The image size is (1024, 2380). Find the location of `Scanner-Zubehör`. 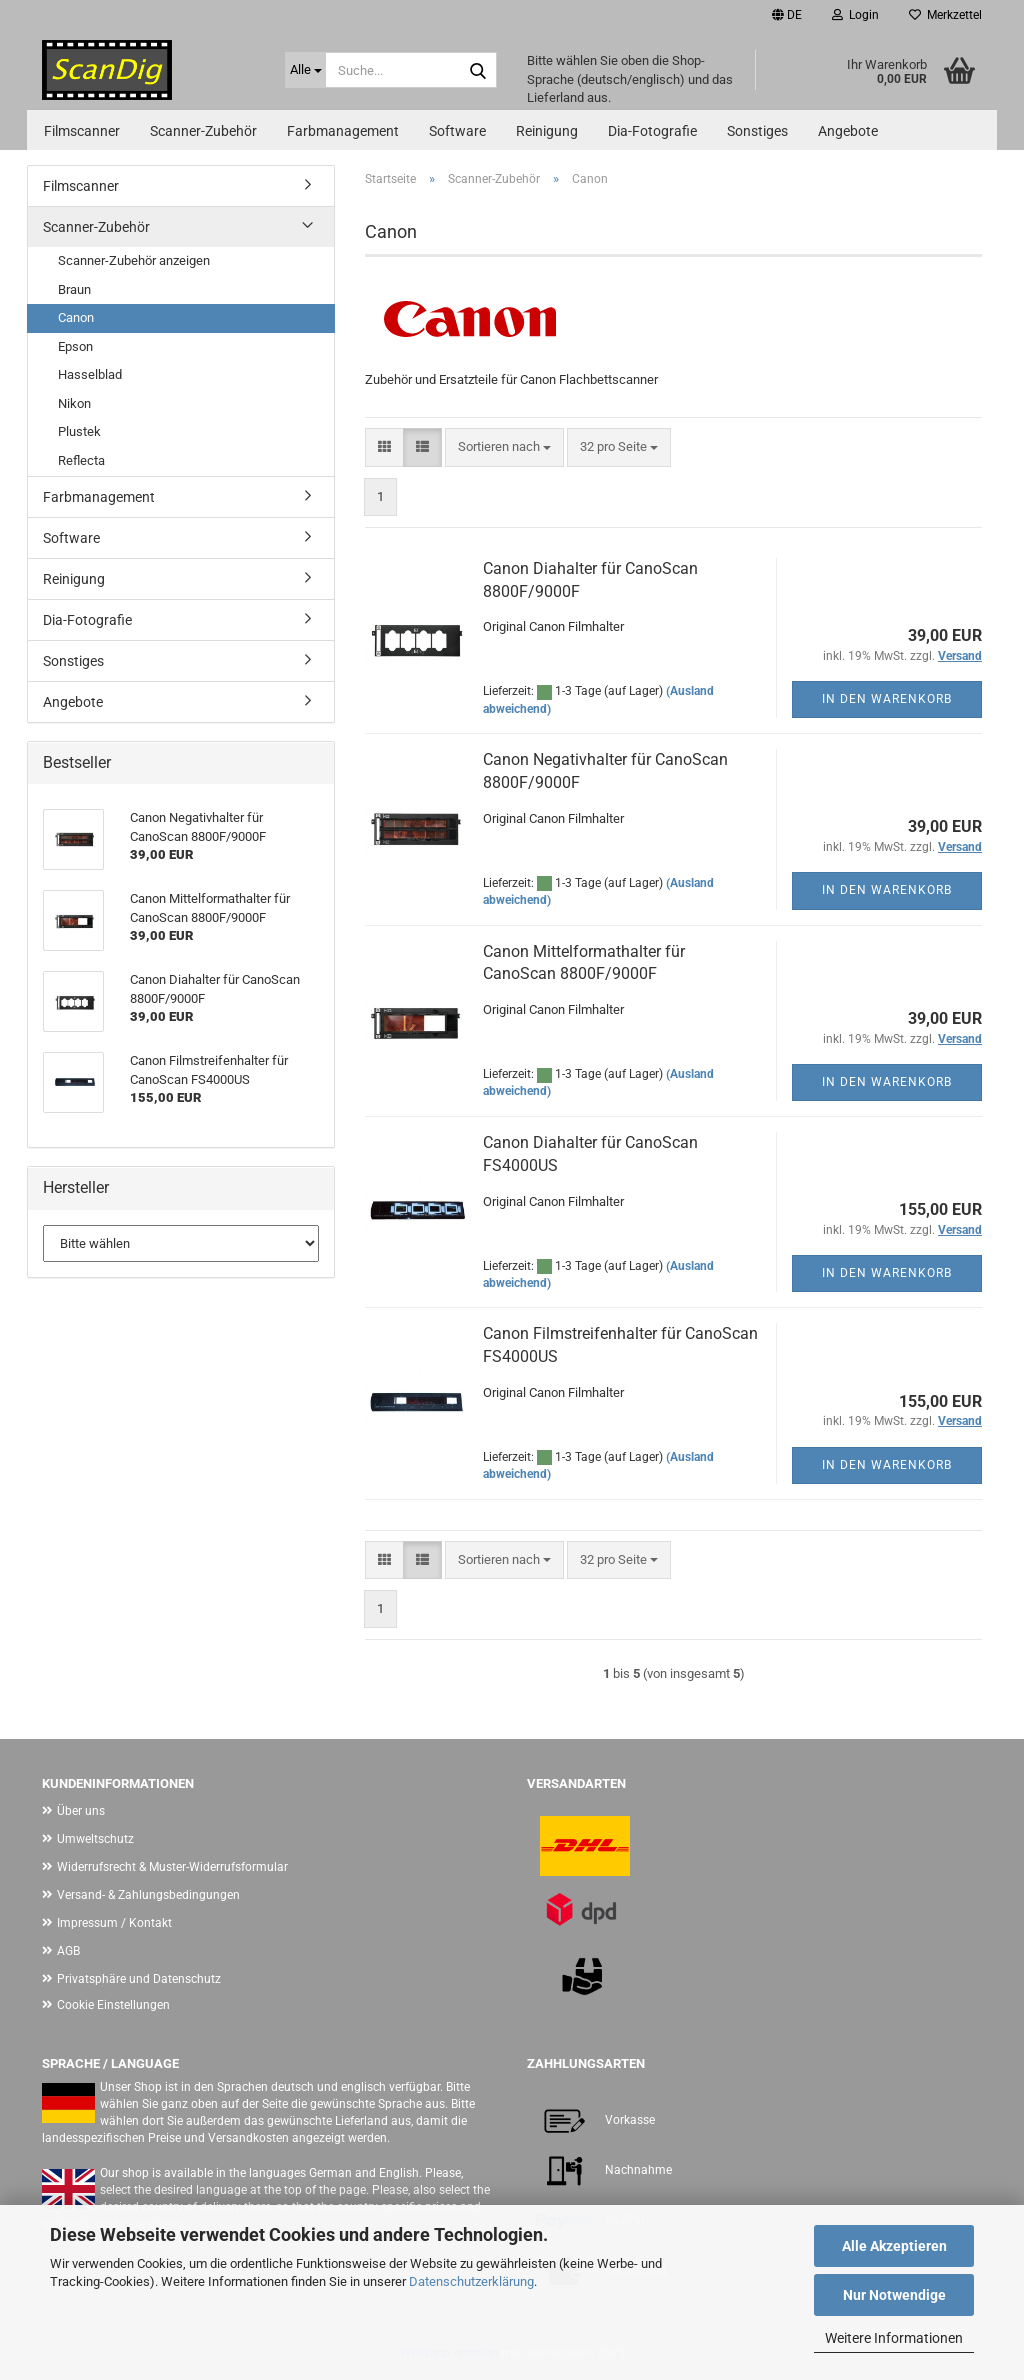

Scanner-Zubehör is located at coordinates (203, 131).